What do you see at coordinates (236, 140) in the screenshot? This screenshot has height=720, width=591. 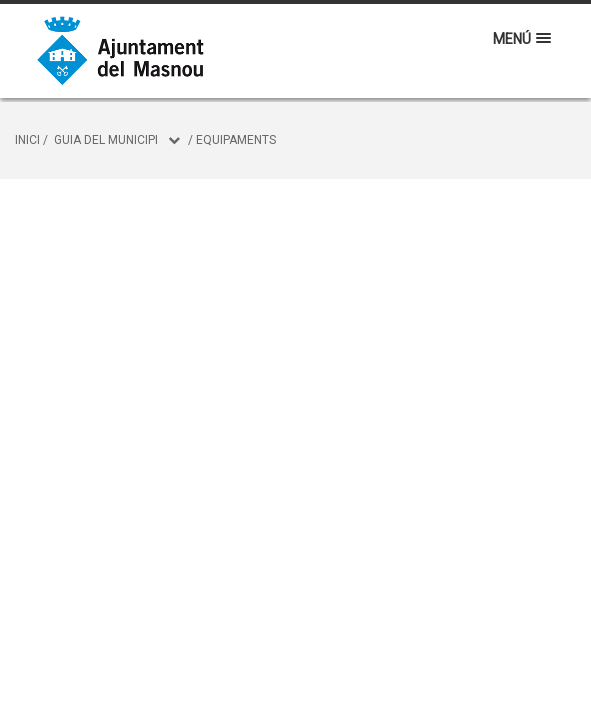 I see `Equipaments` at bounding box center [236, 140].